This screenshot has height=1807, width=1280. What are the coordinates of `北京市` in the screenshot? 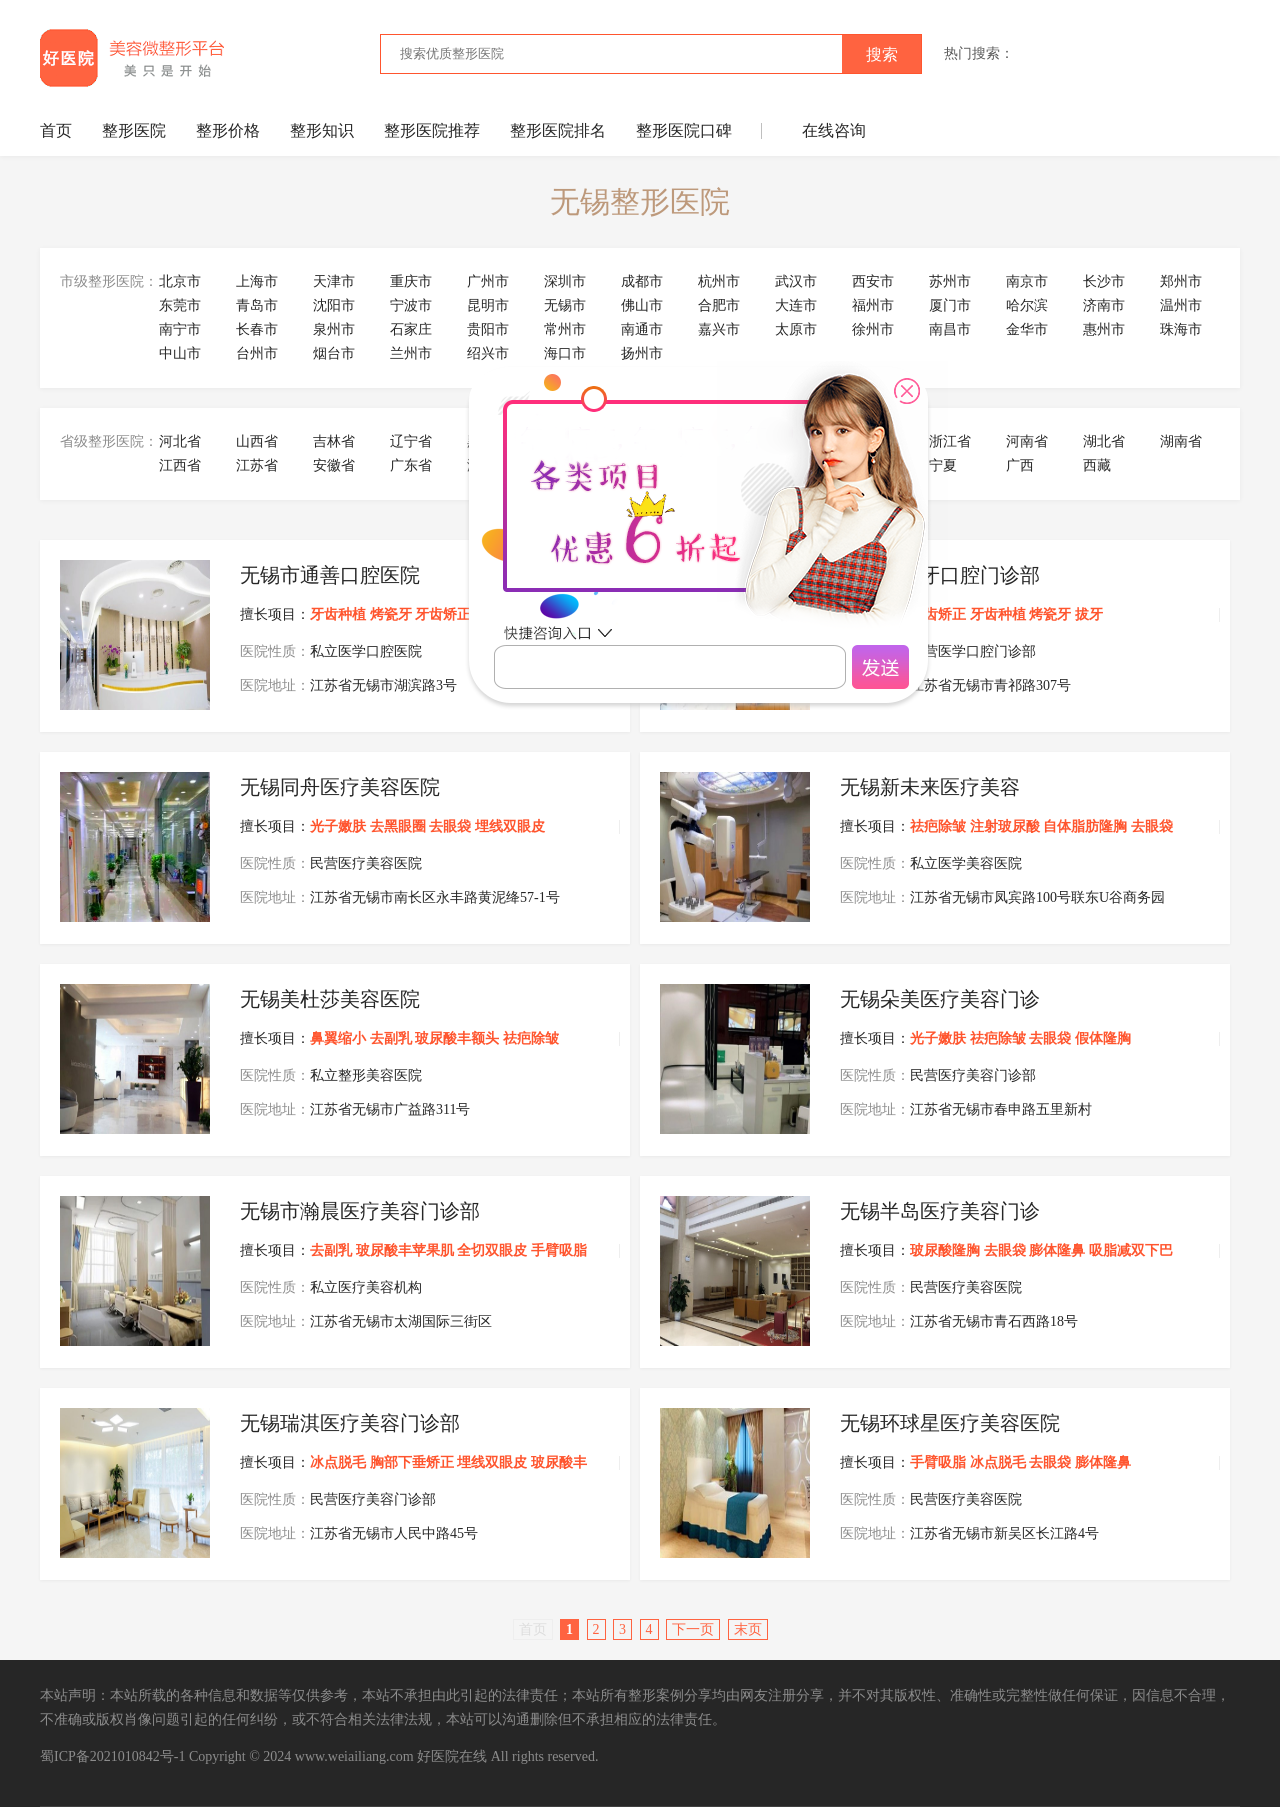 It's located at (180, 281).